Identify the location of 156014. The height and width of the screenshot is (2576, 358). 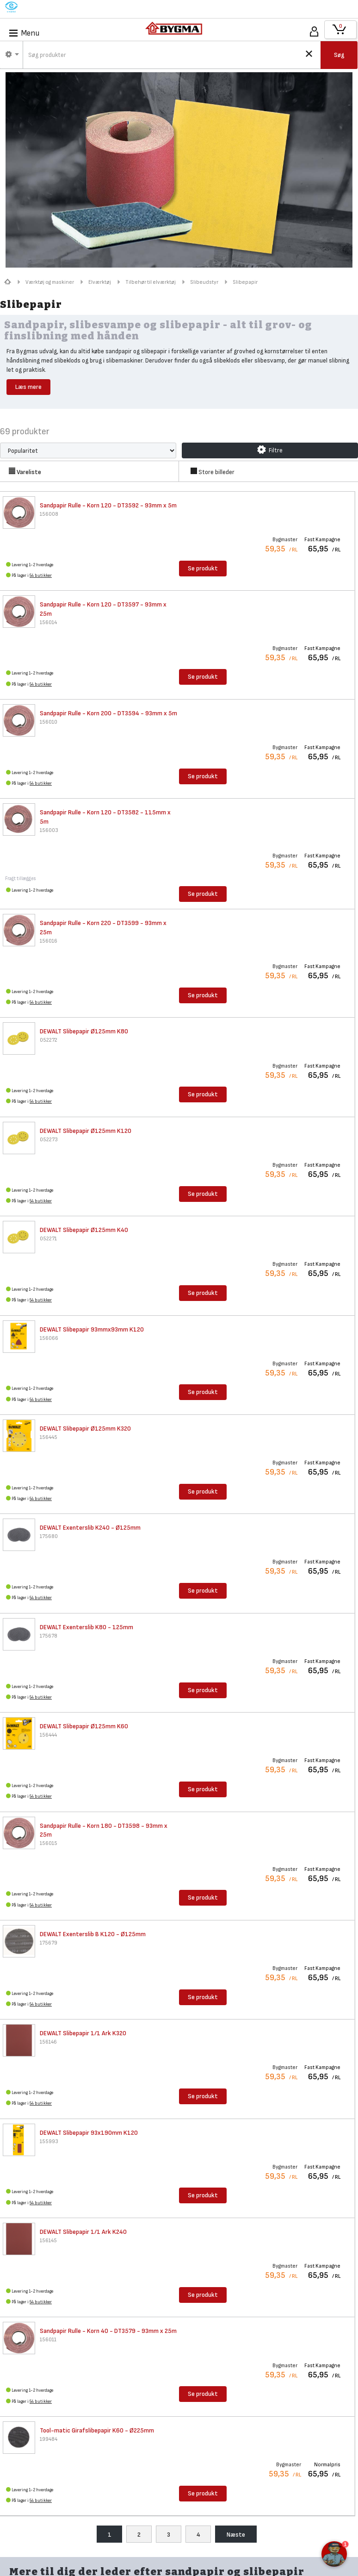
(48, 622).